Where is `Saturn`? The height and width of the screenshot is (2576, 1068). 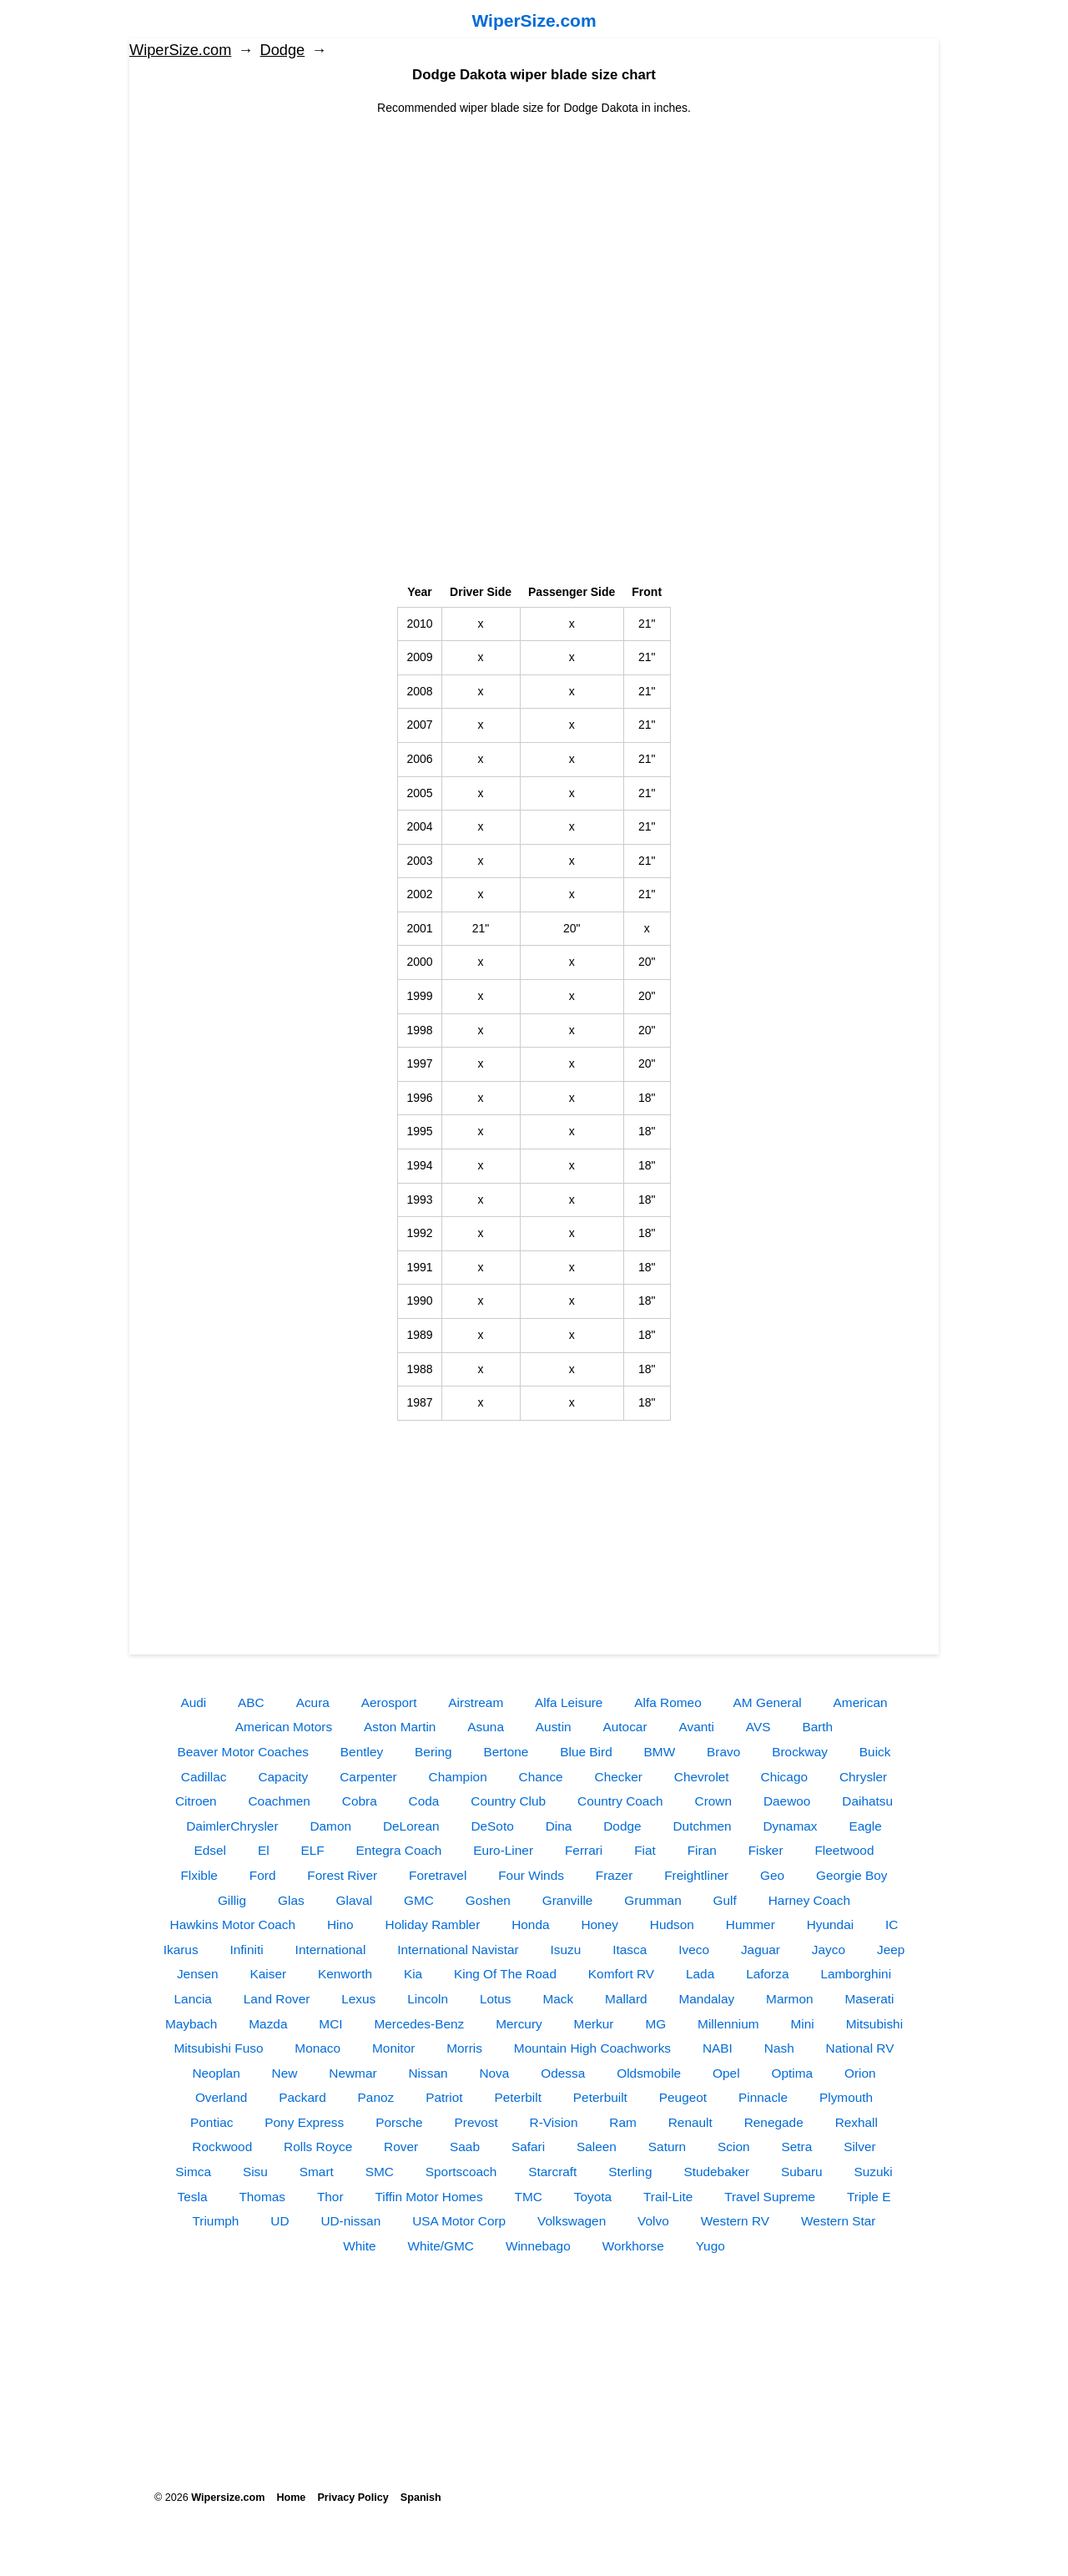
Saturn is located at coordinates (667, 2146).